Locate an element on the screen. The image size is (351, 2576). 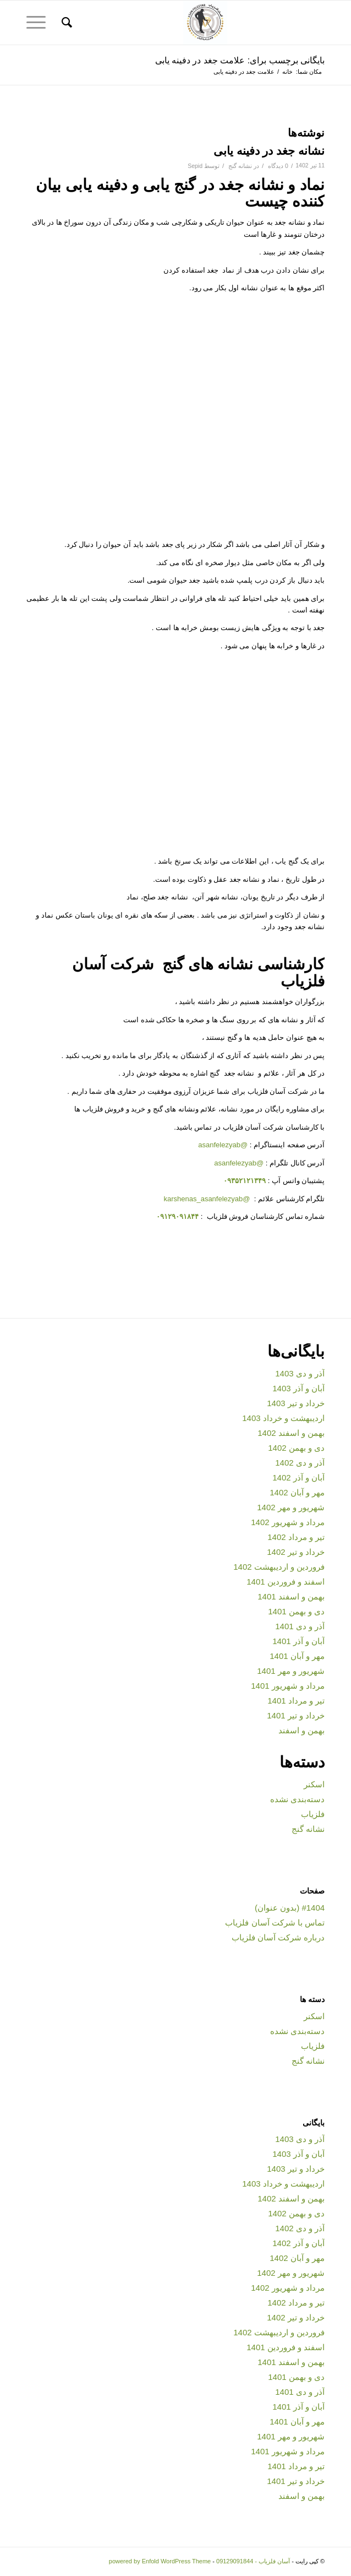
تماس با شرکت آسان فلزیاب is located at coordinates (275, 1922).